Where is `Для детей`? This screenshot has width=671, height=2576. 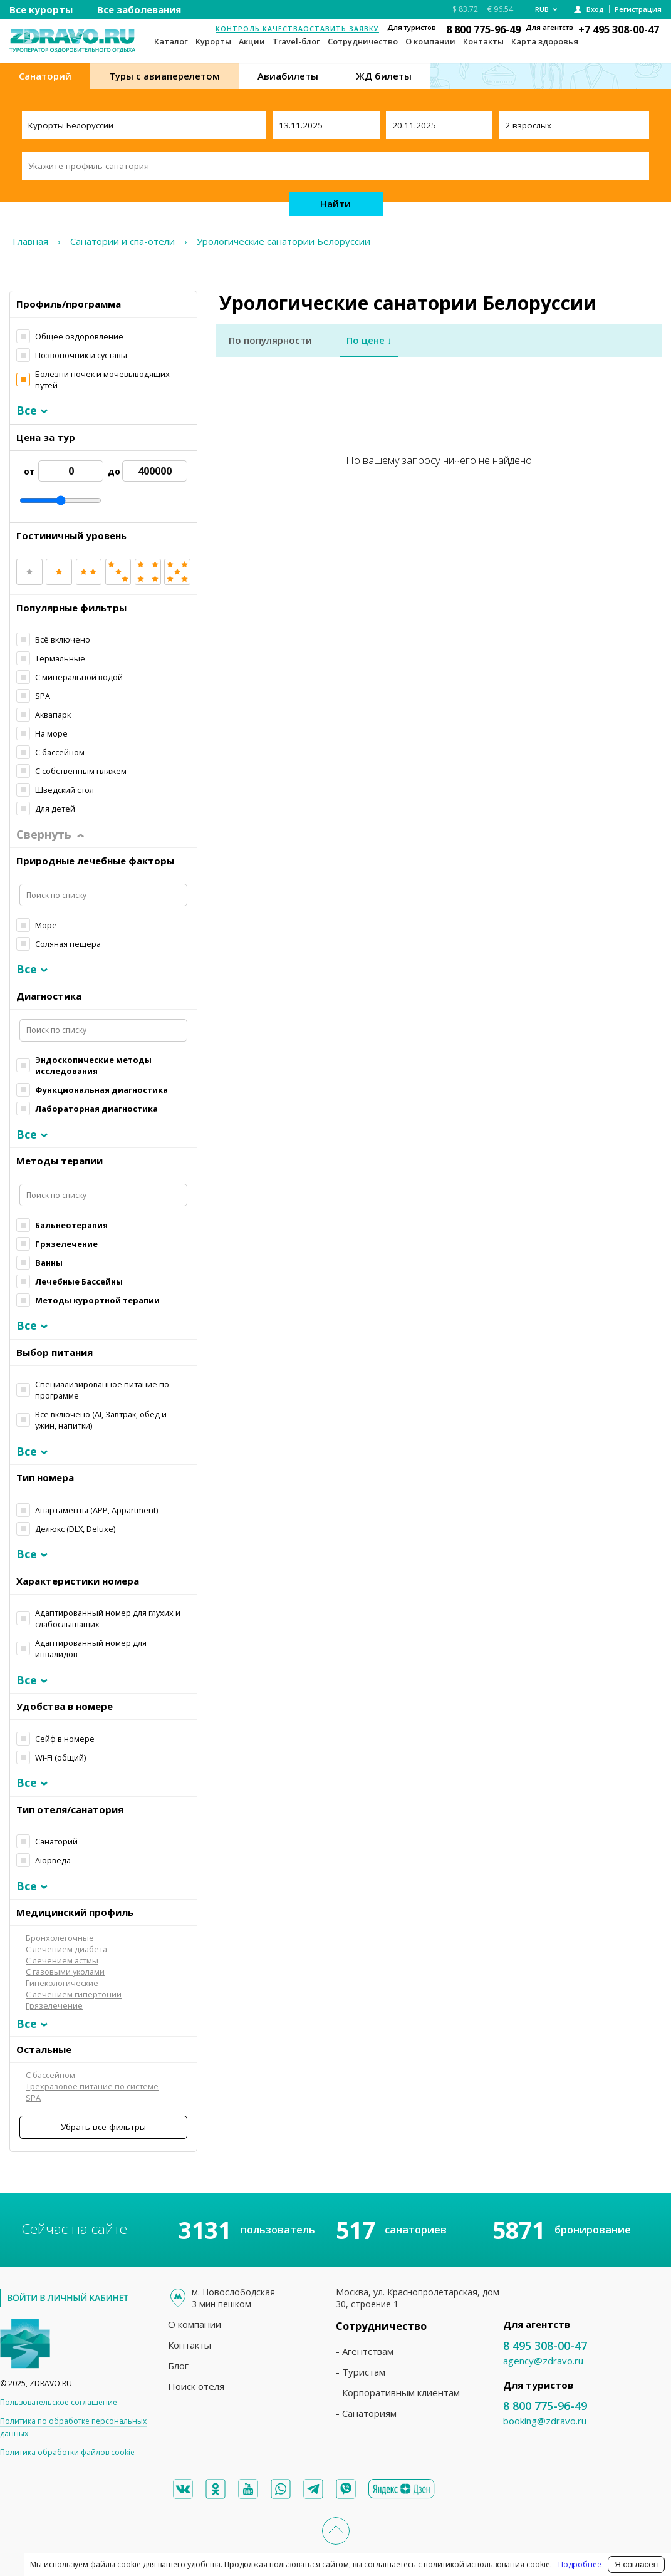
Для детей is located at coordinates (55, 808).